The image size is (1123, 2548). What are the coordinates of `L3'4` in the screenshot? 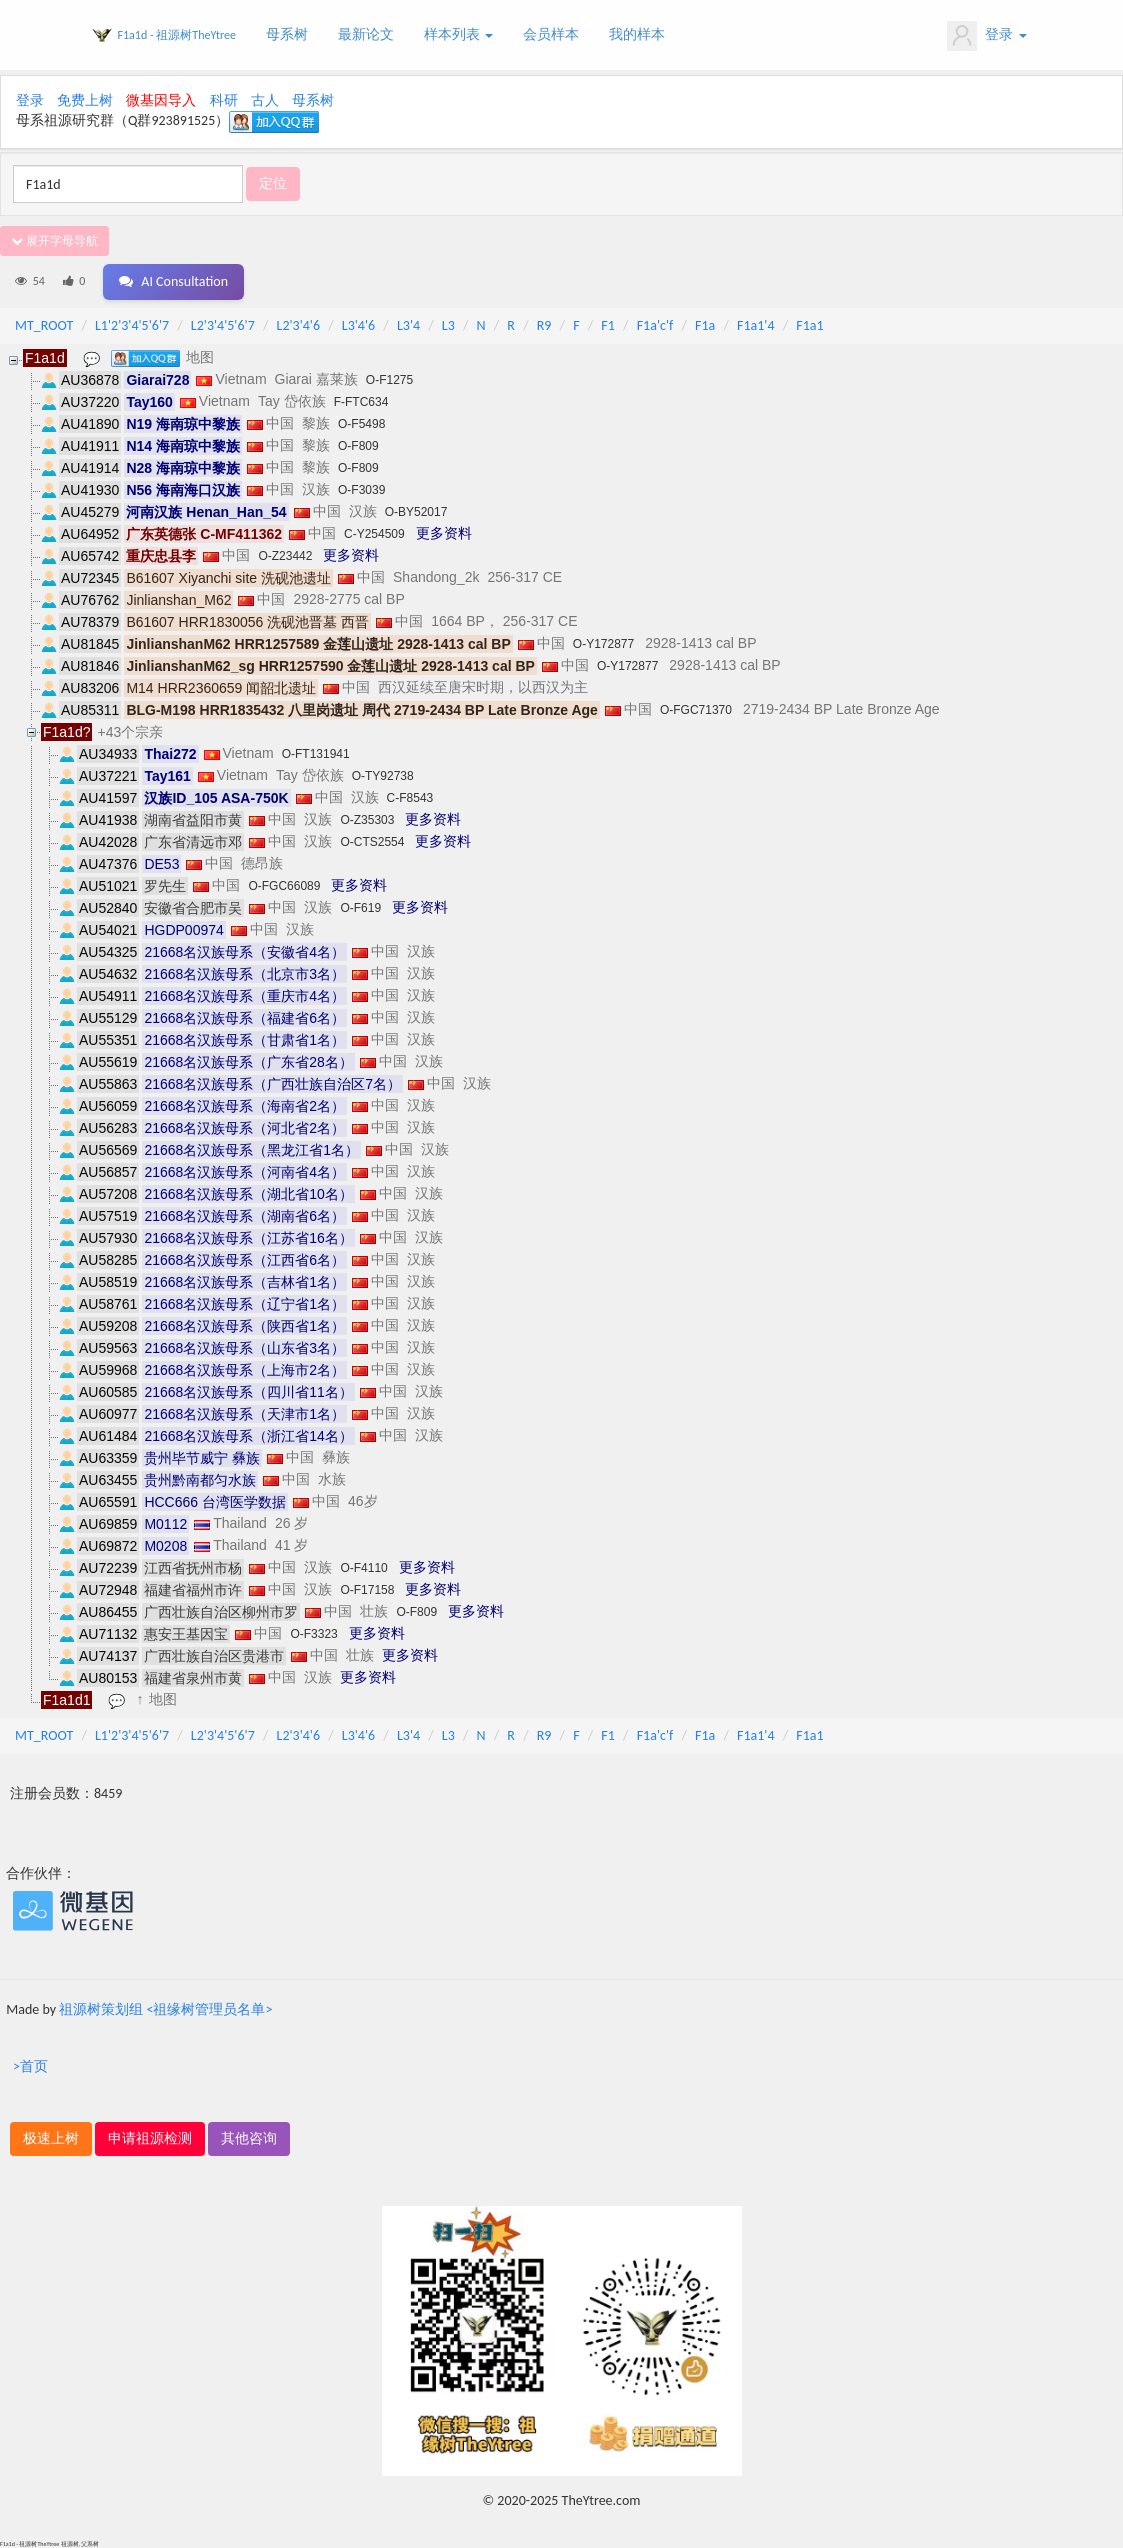 It's located at (408, 325).